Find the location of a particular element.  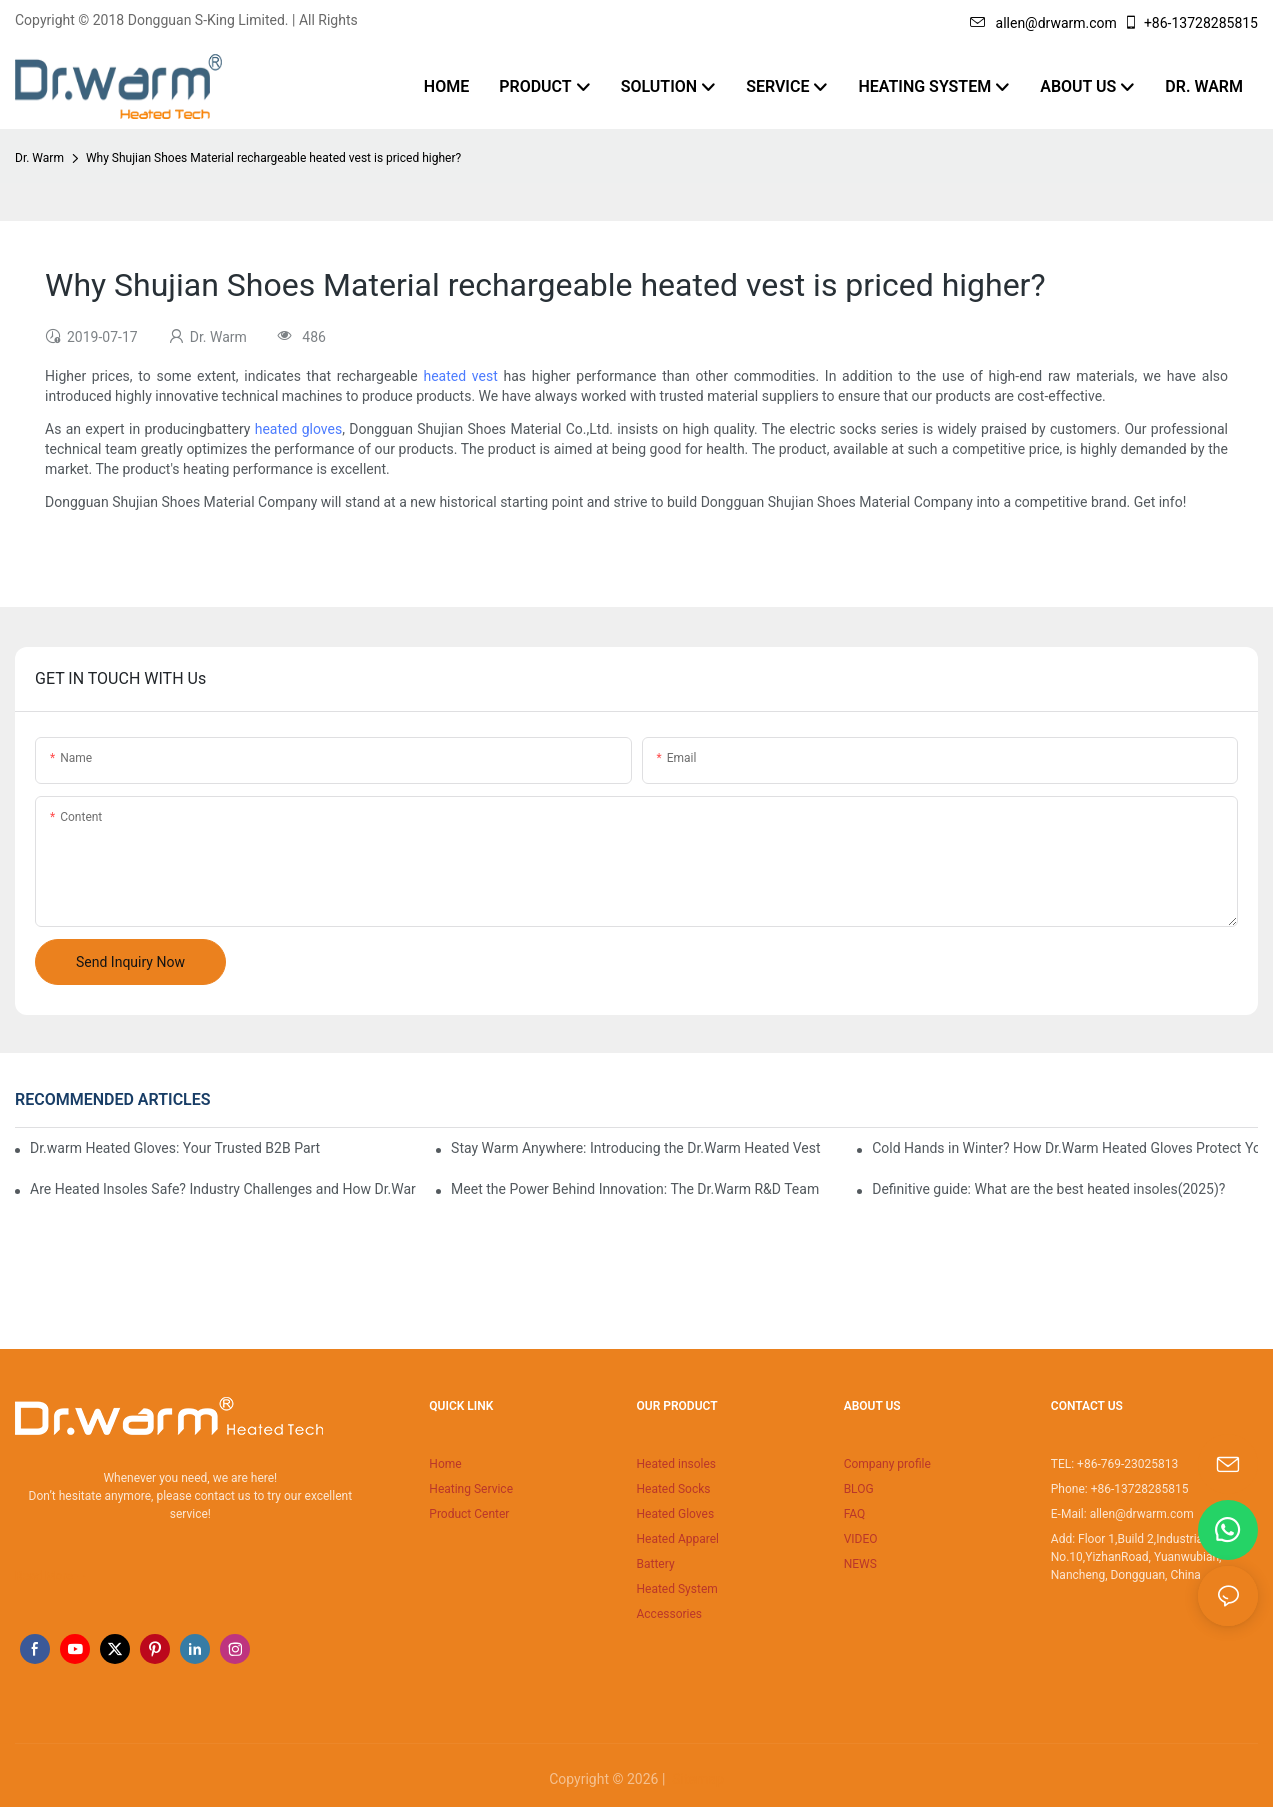

VIDEO is located at coordinates (861, 1539).